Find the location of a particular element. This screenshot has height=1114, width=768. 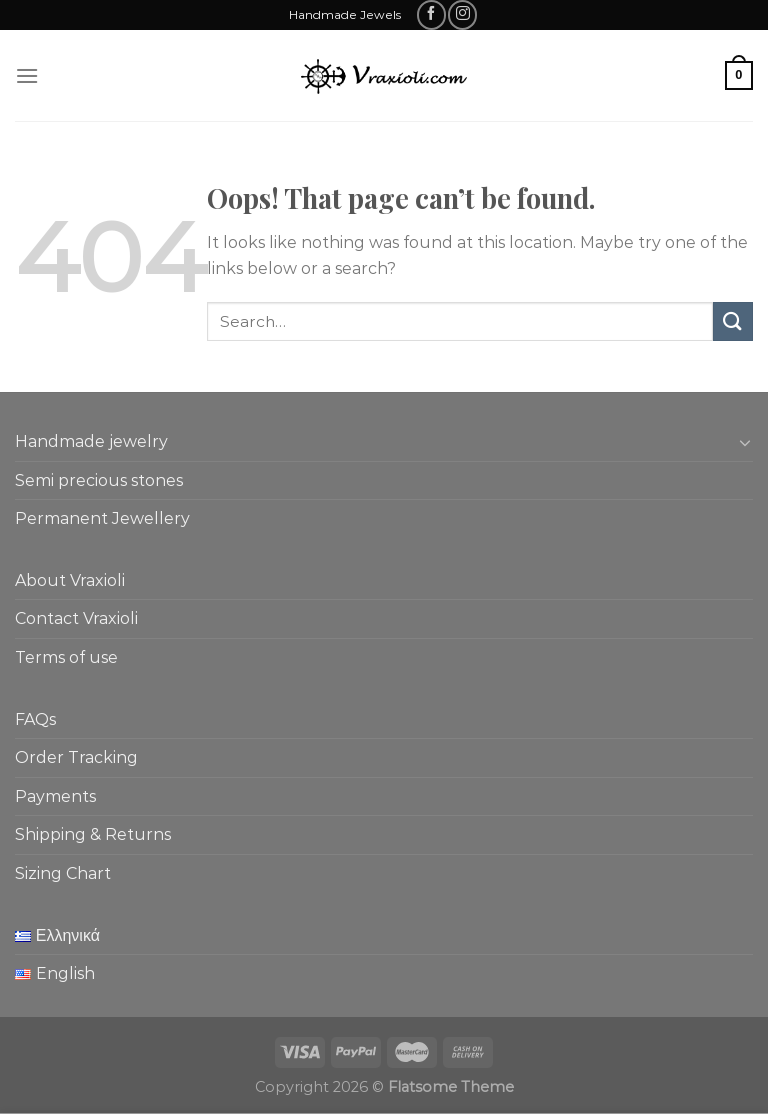

FAQs is located at coordinates (35, 719).